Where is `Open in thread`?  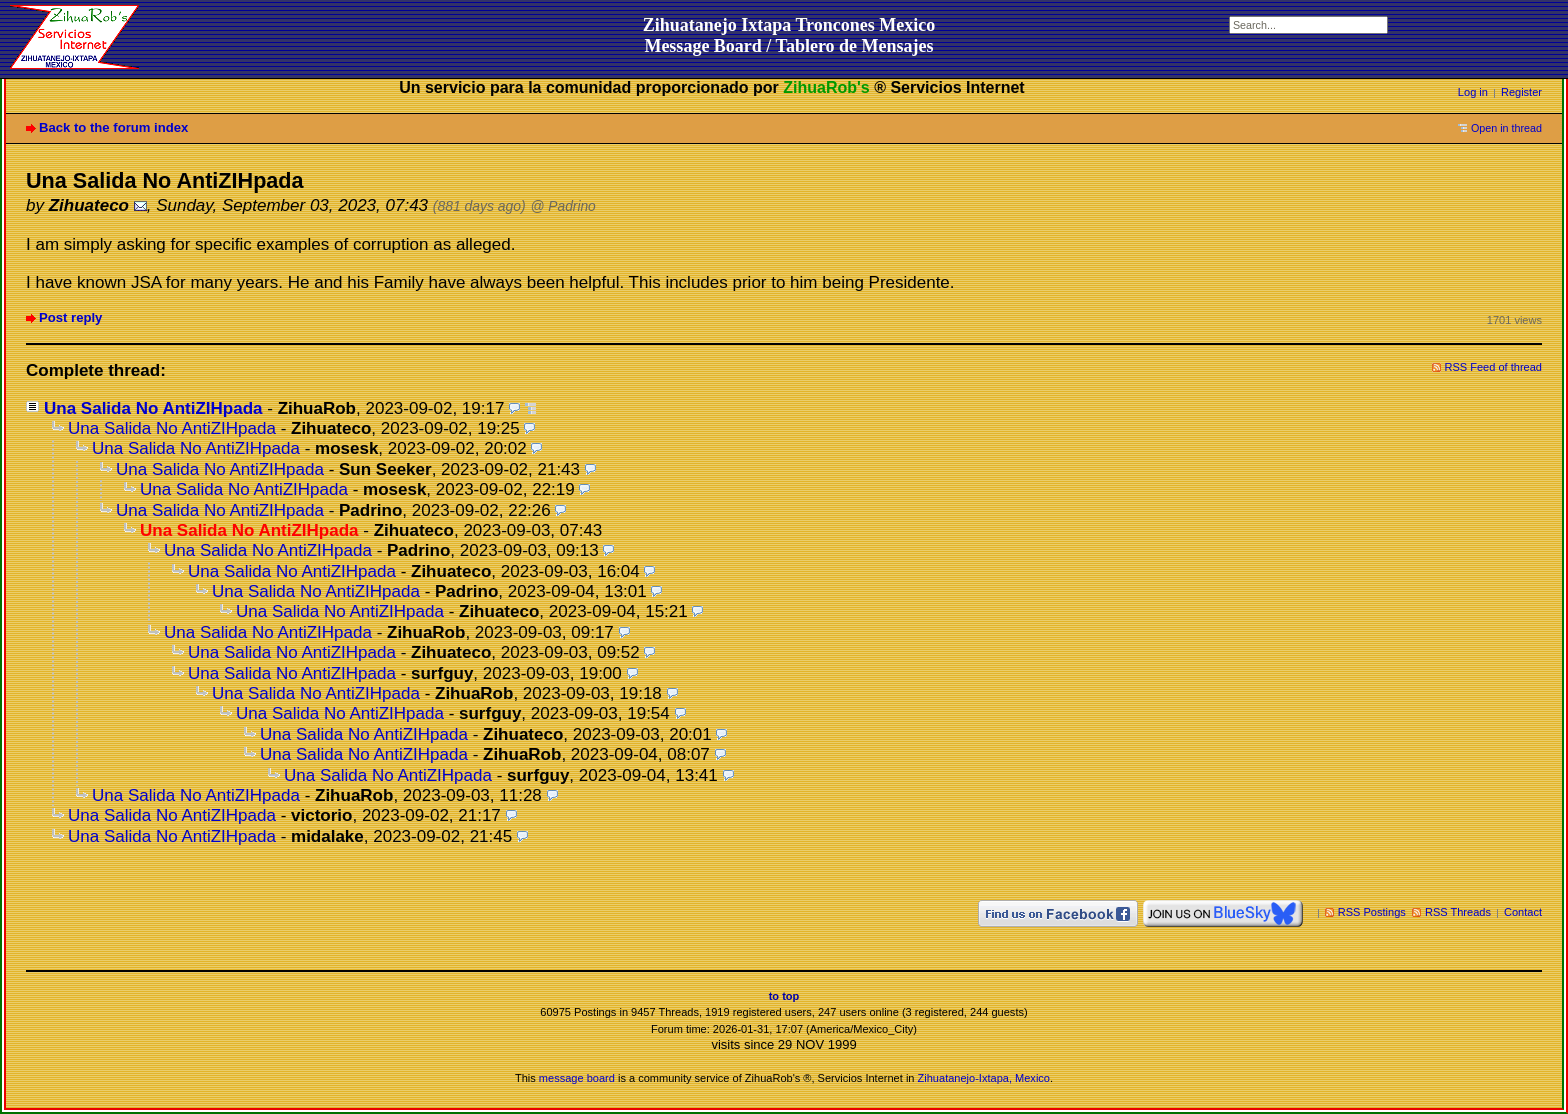 Open in thread is located at coordinates (1506, 128).